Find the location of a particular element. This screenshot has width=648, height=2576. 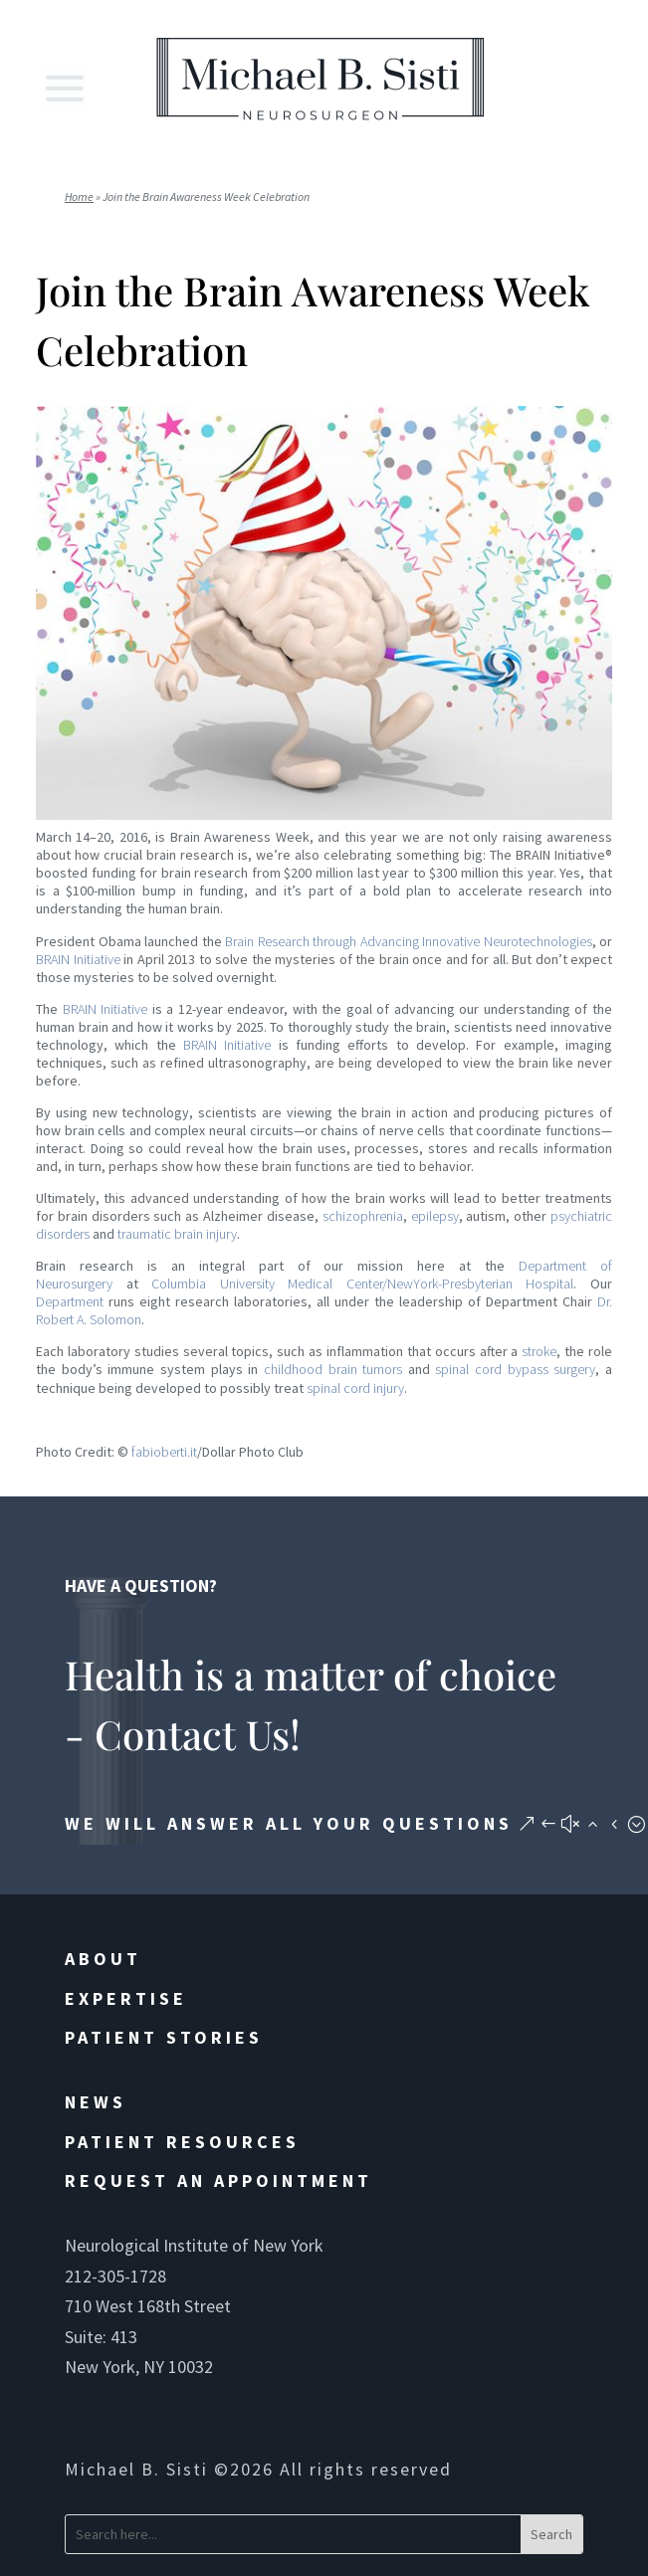

schizophrenia is located at coordinates (363, 1216).